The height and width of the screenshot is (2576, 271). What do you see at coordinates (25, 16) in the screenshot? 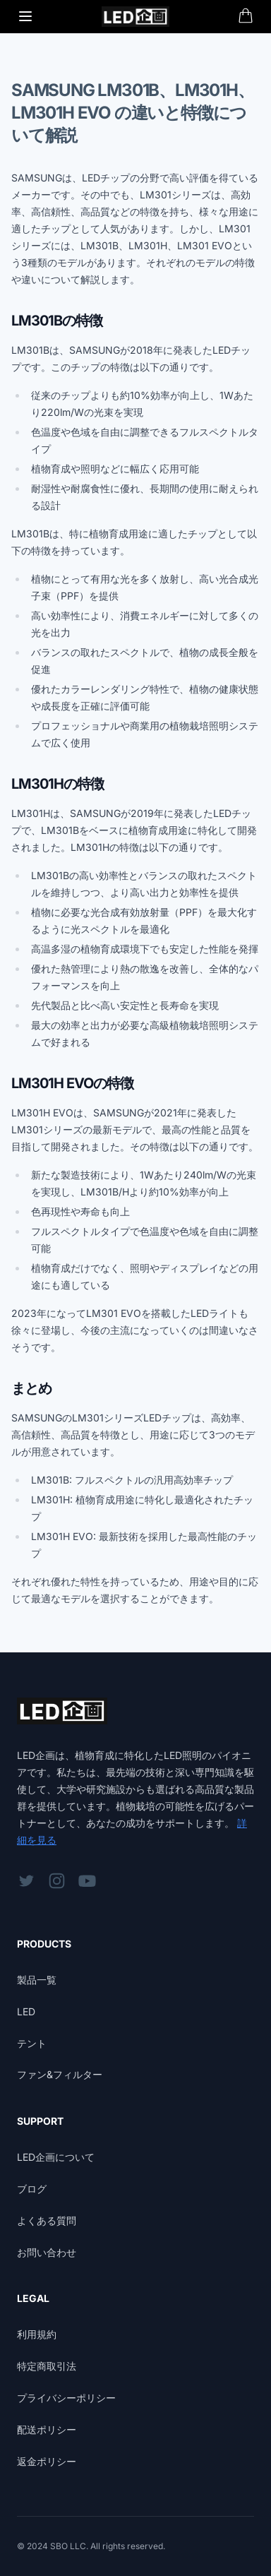
I see `[Toggle Menu]` at bounding box center [25, 16].